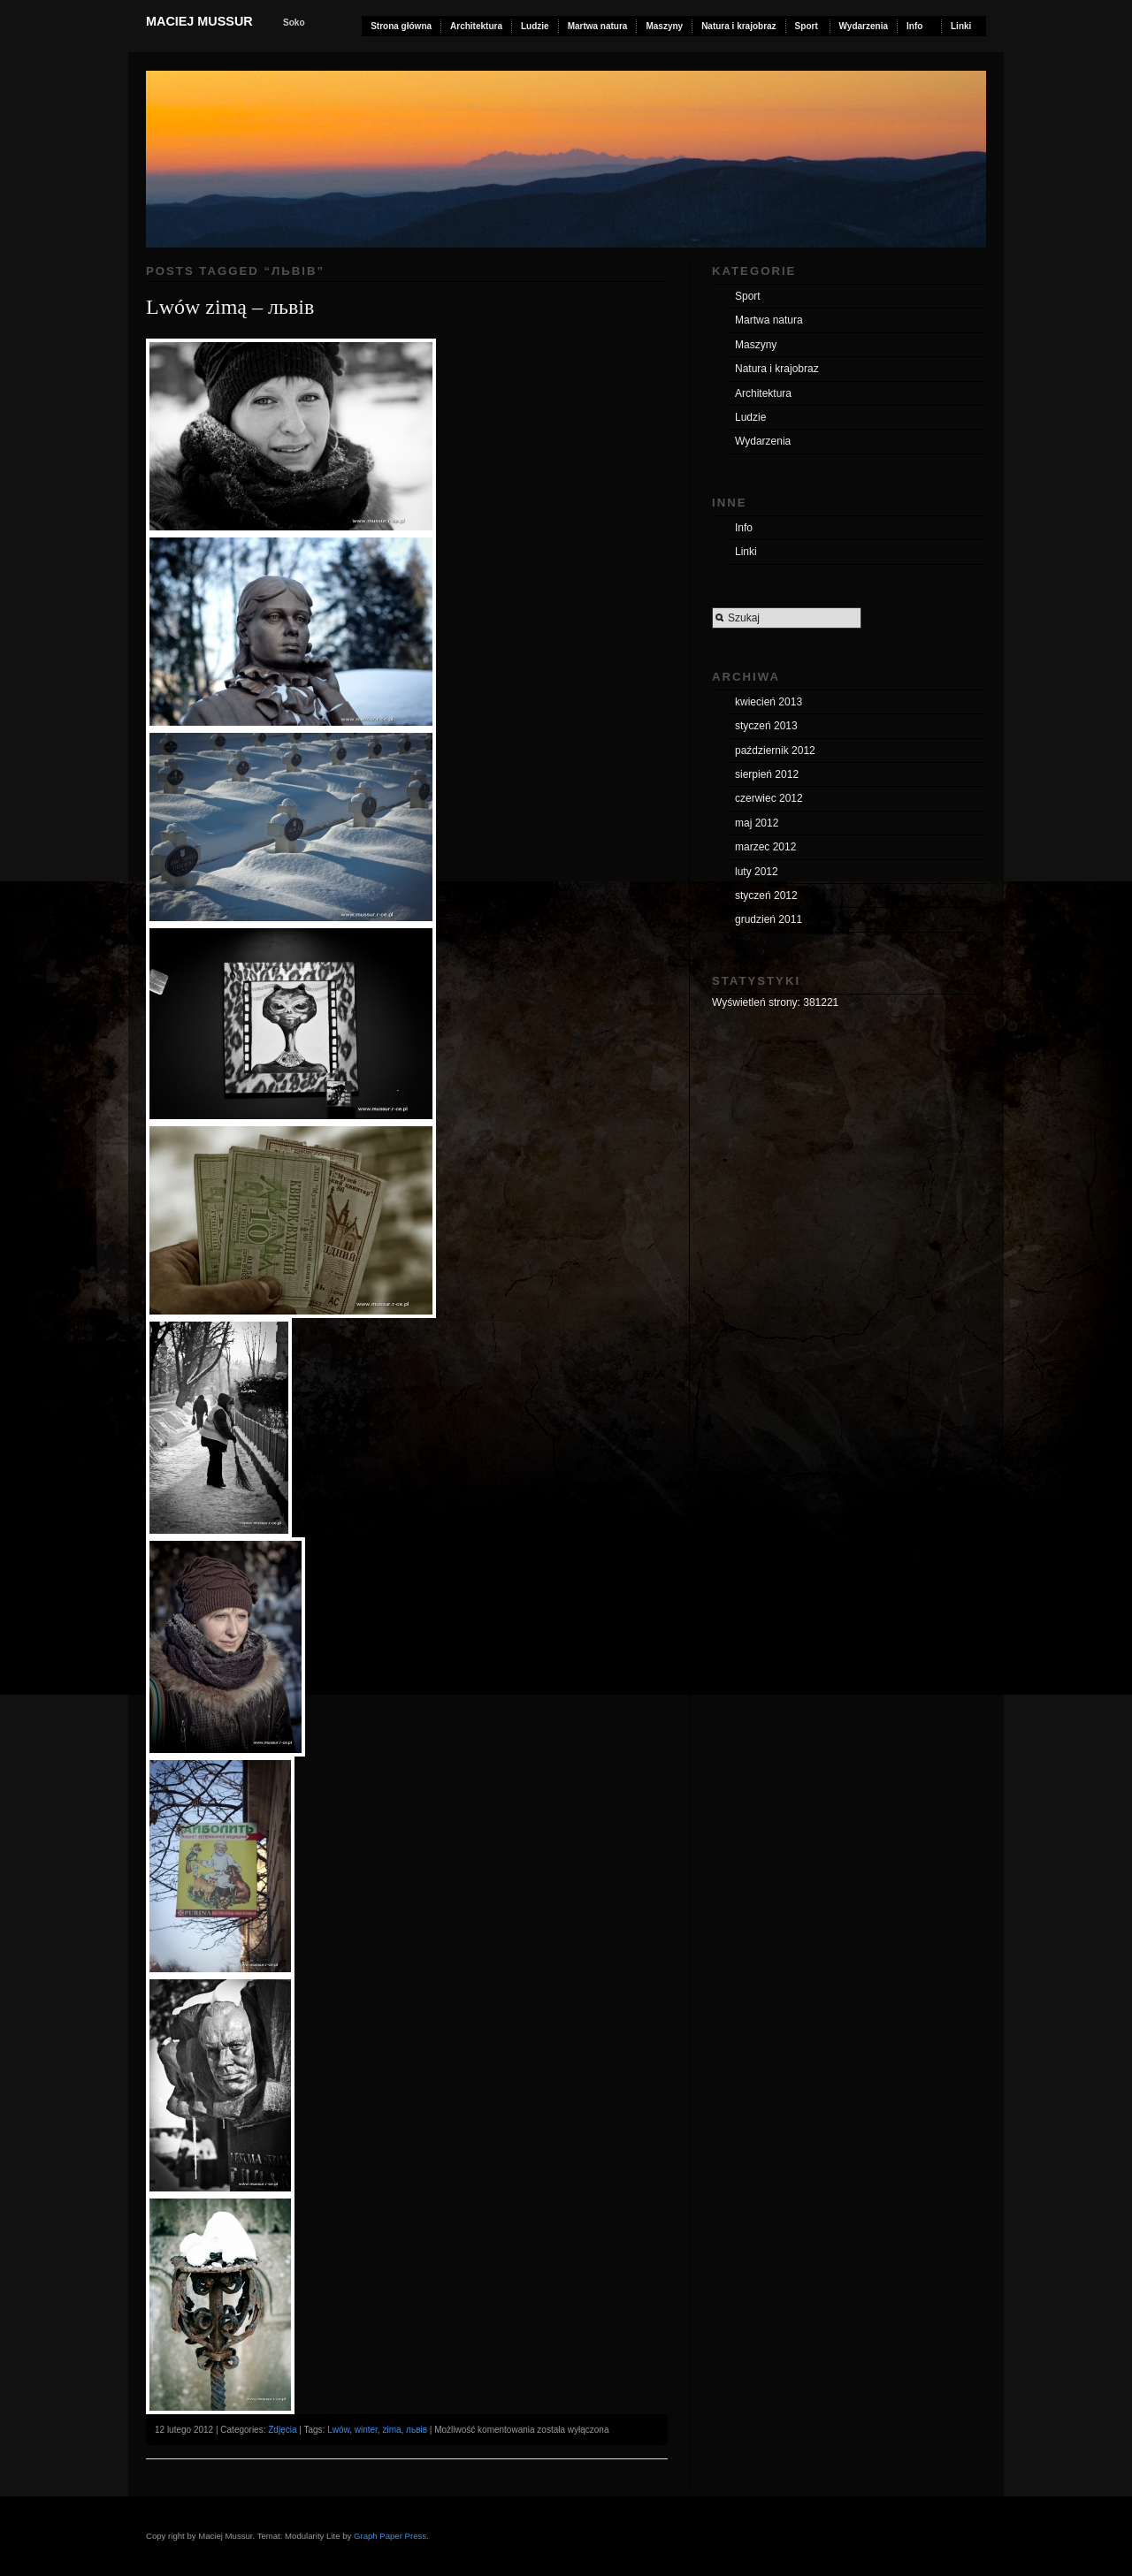  I want to click on maj 2012, so click(756, 823).